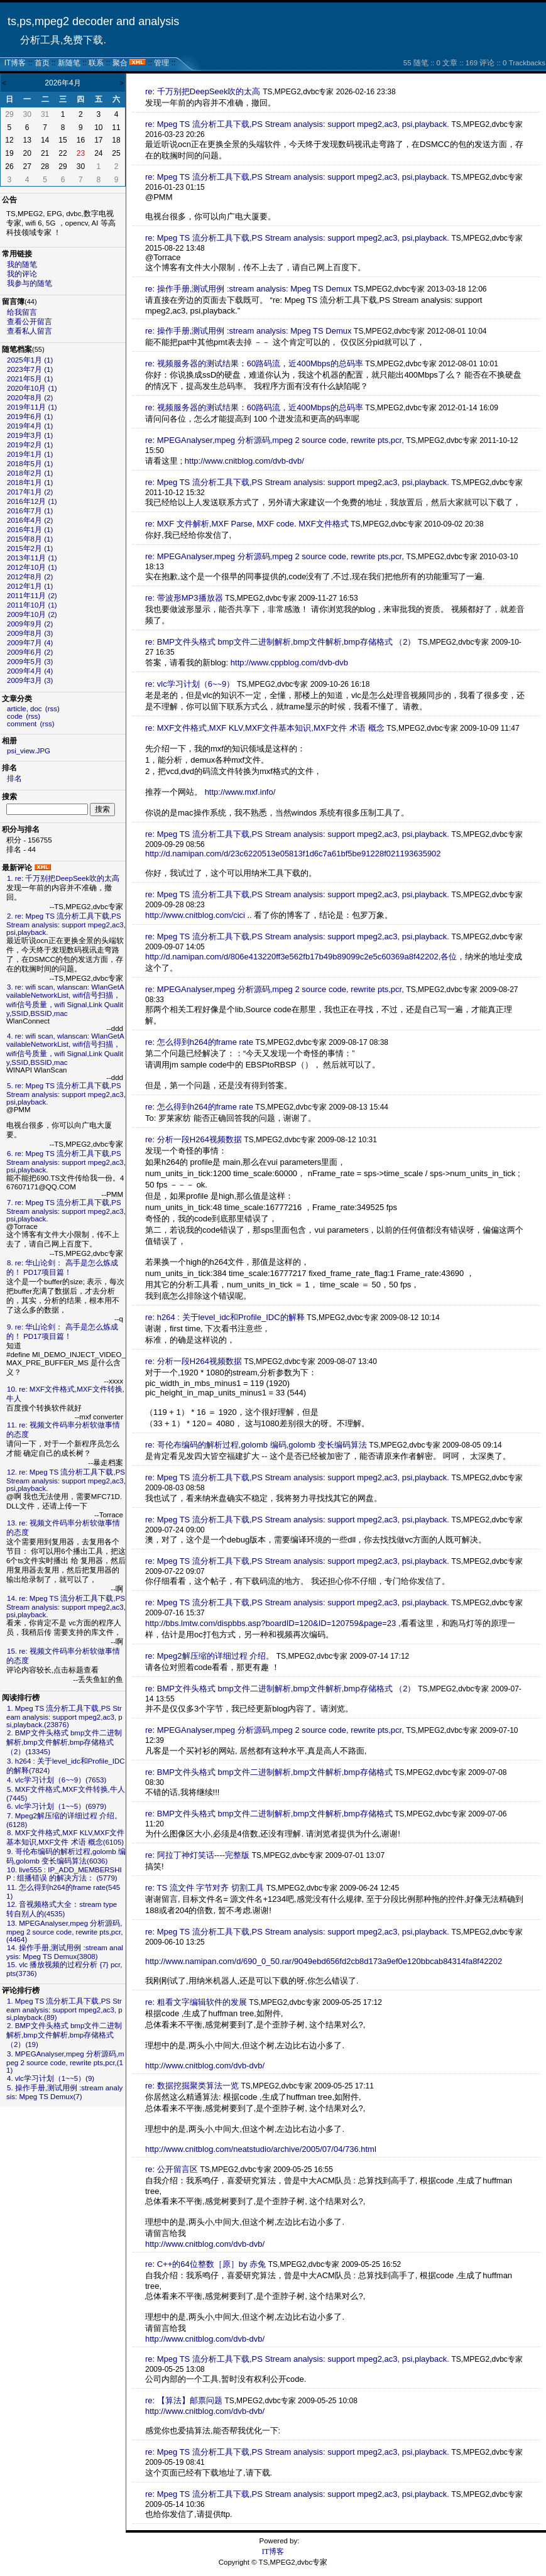 This screenshot has width=546, height=2576. I want to click on 5. re: Mpeg TS 流分析工具下载,PS Stream analysis: support mpeg2,ac3, psi,playback., so click(66, 1094).